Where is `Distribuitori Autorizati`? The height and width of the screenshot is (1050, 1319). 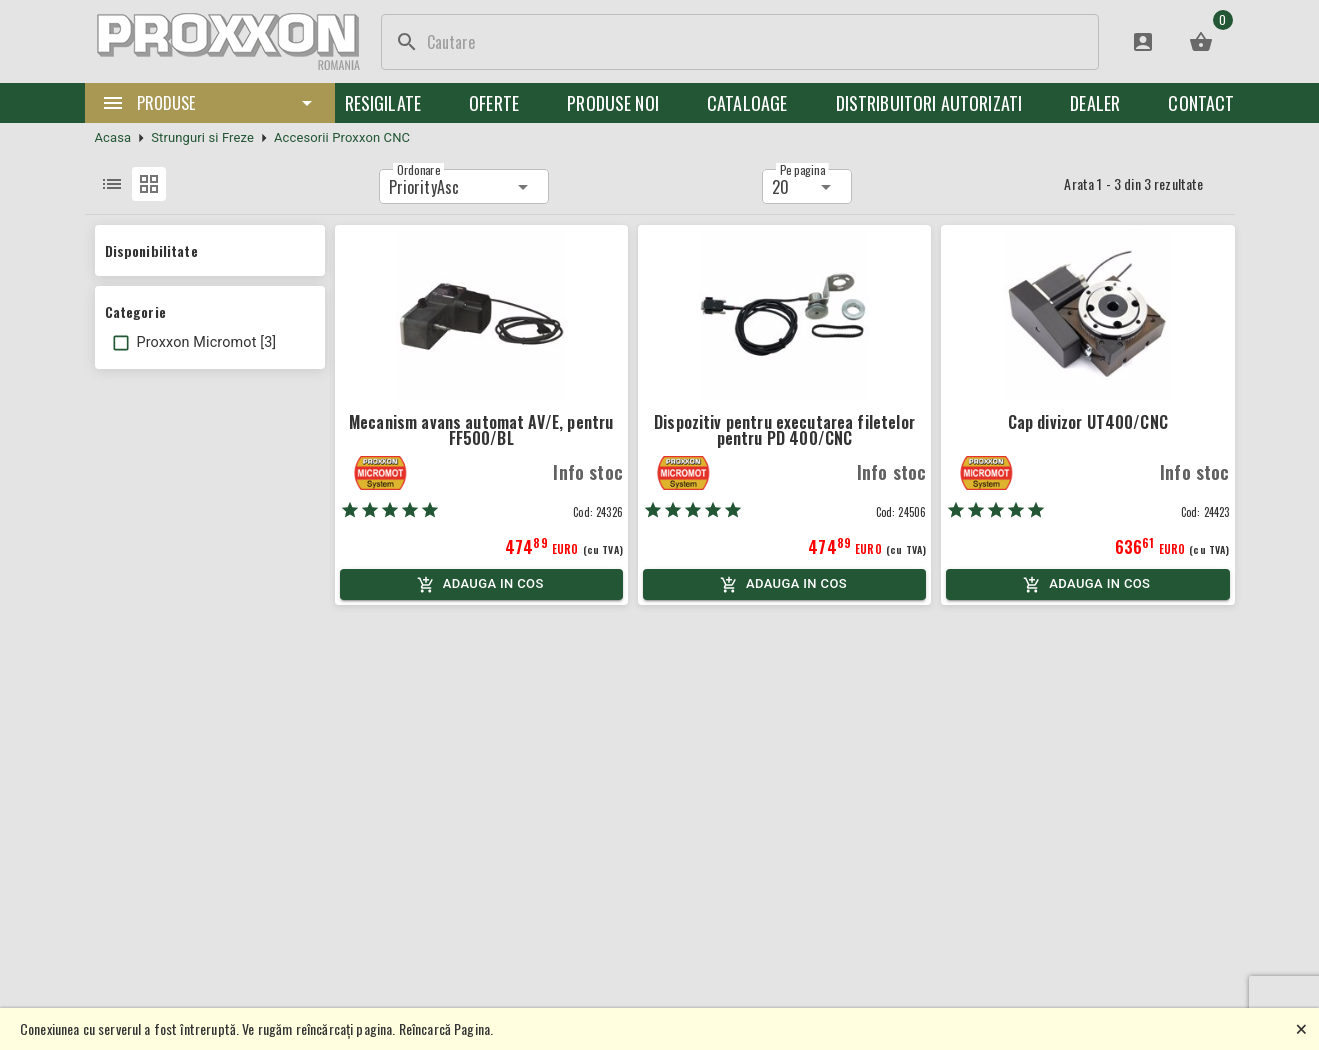 Distribuitori Autorizati is located at coordinates (929, 103).